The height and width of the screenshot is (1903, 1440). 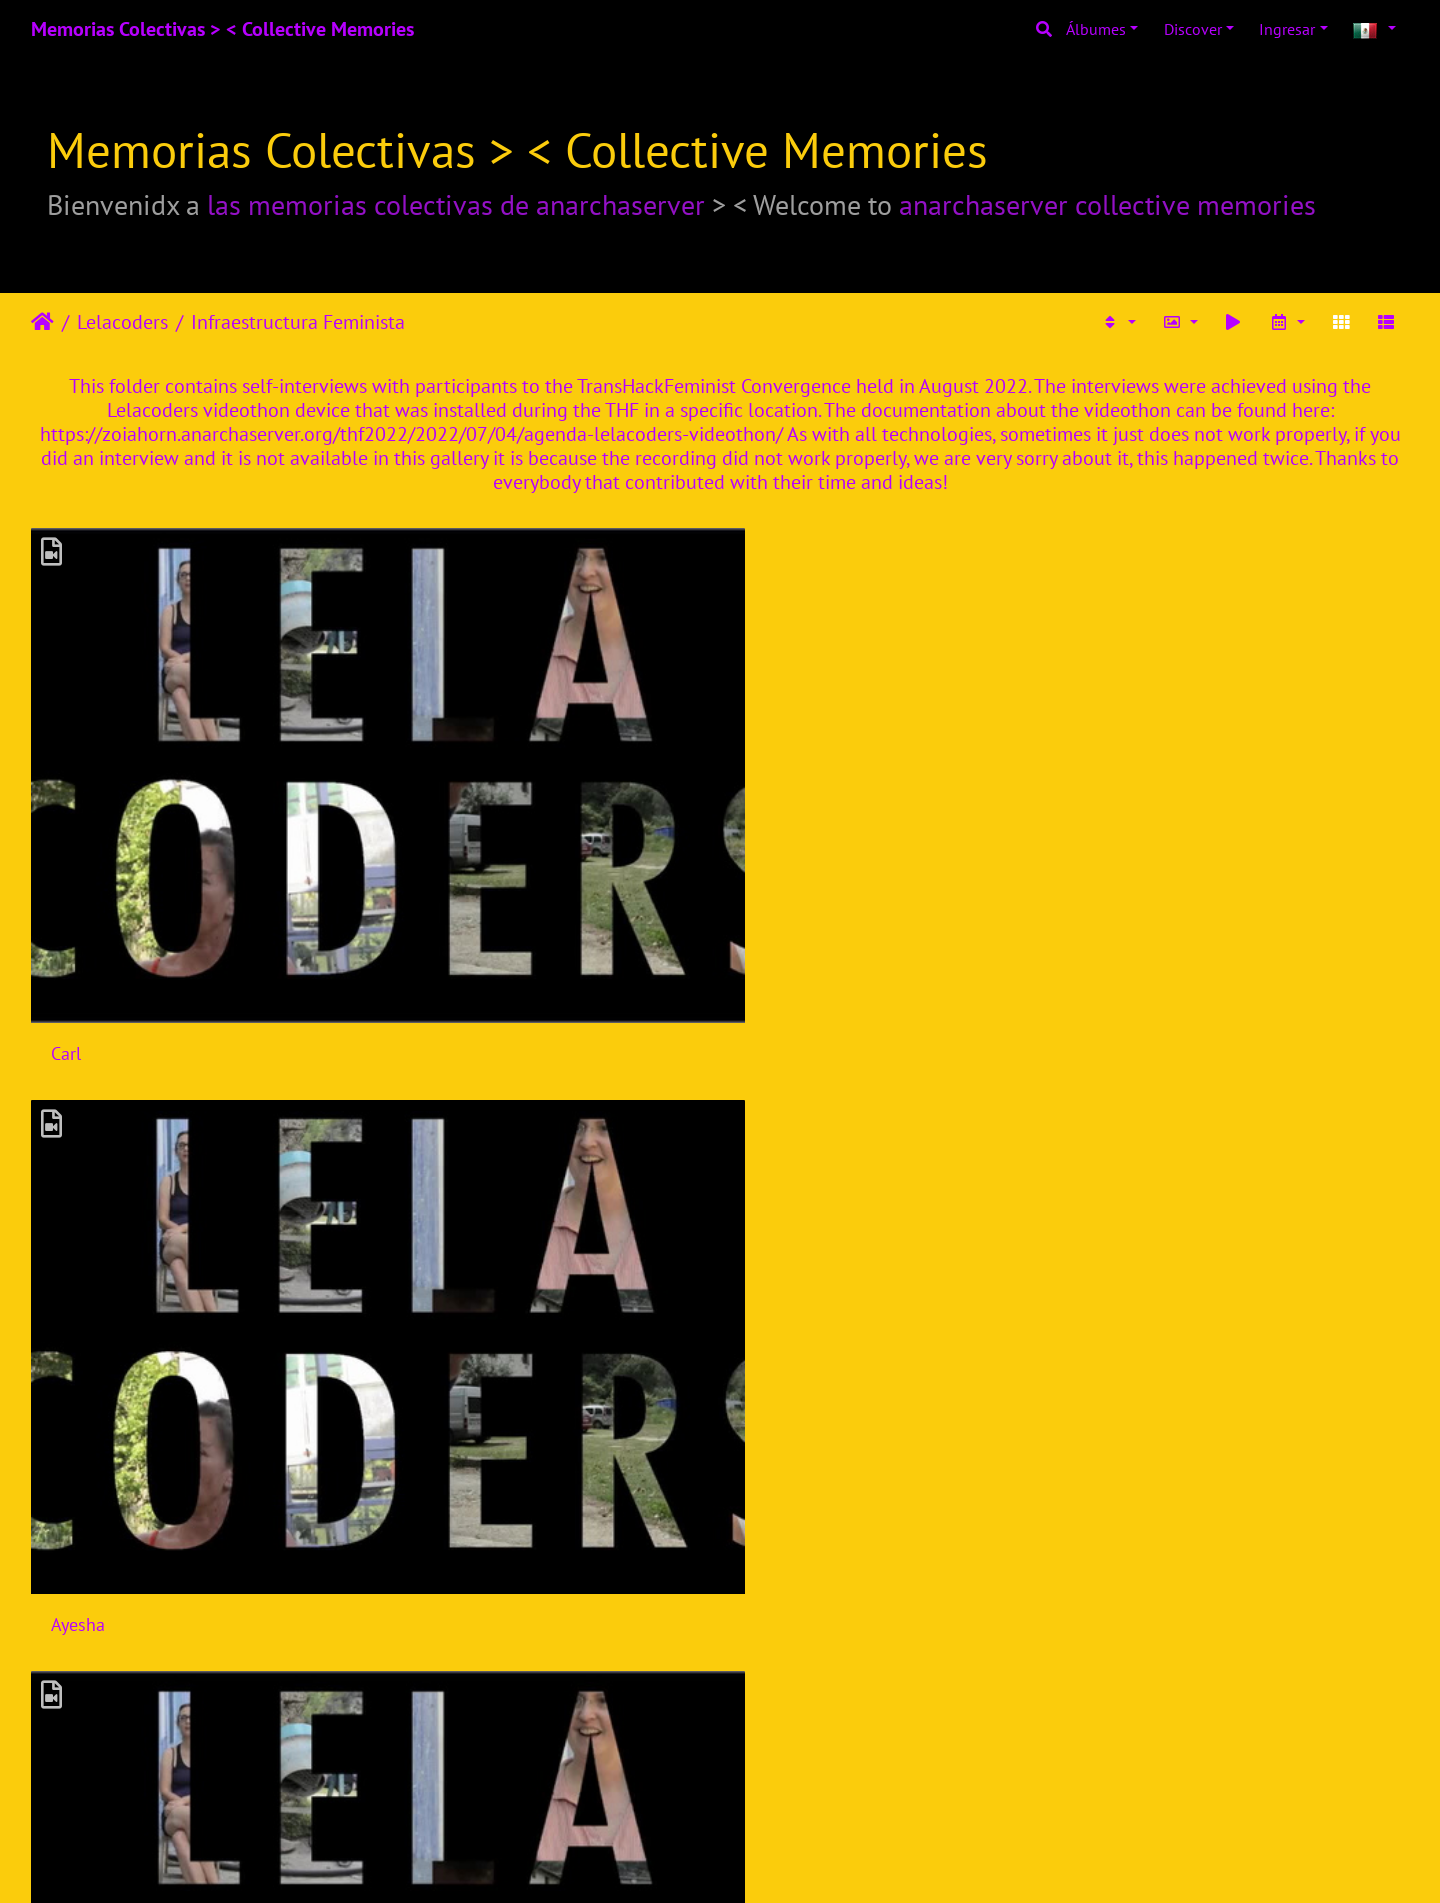 What do you see at coordinates (93, 1681) in the screenshot?
I see `Anais - Pris` at bounding box center [93, 1681].